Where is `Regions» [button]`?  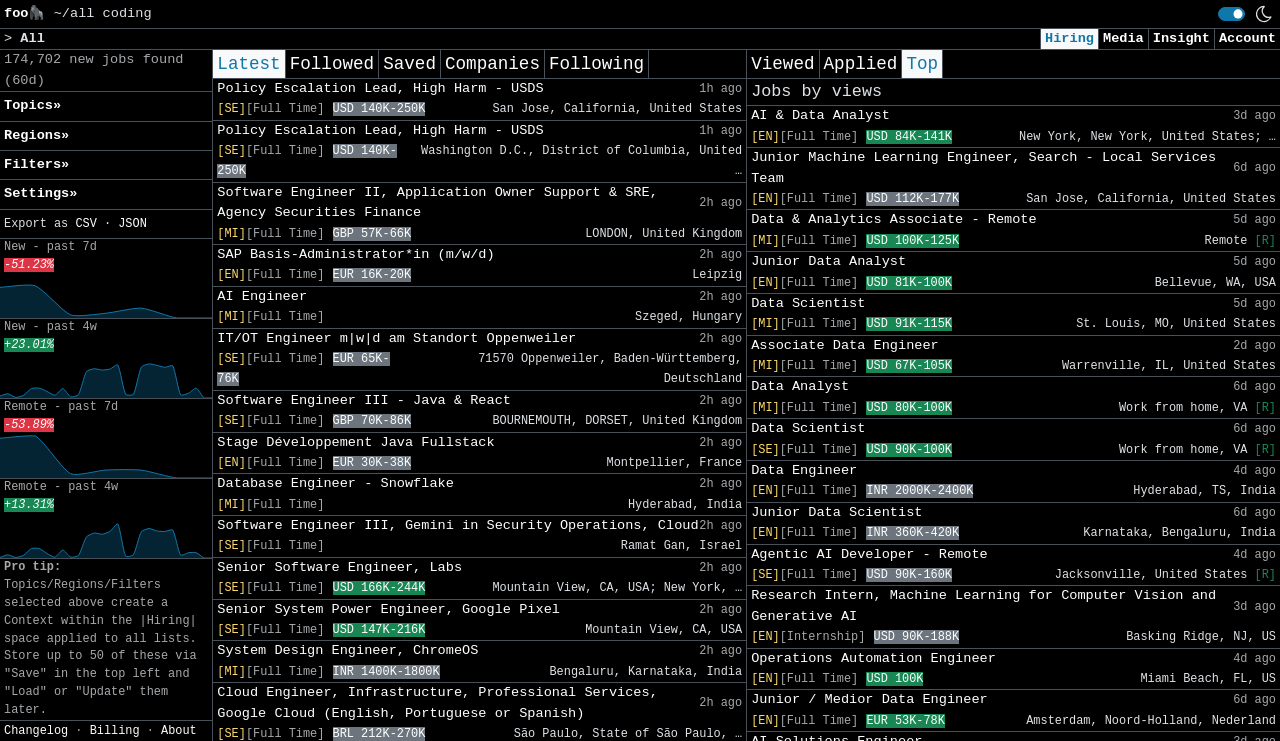
Regions» [button] is located at coordinates (36, 135).